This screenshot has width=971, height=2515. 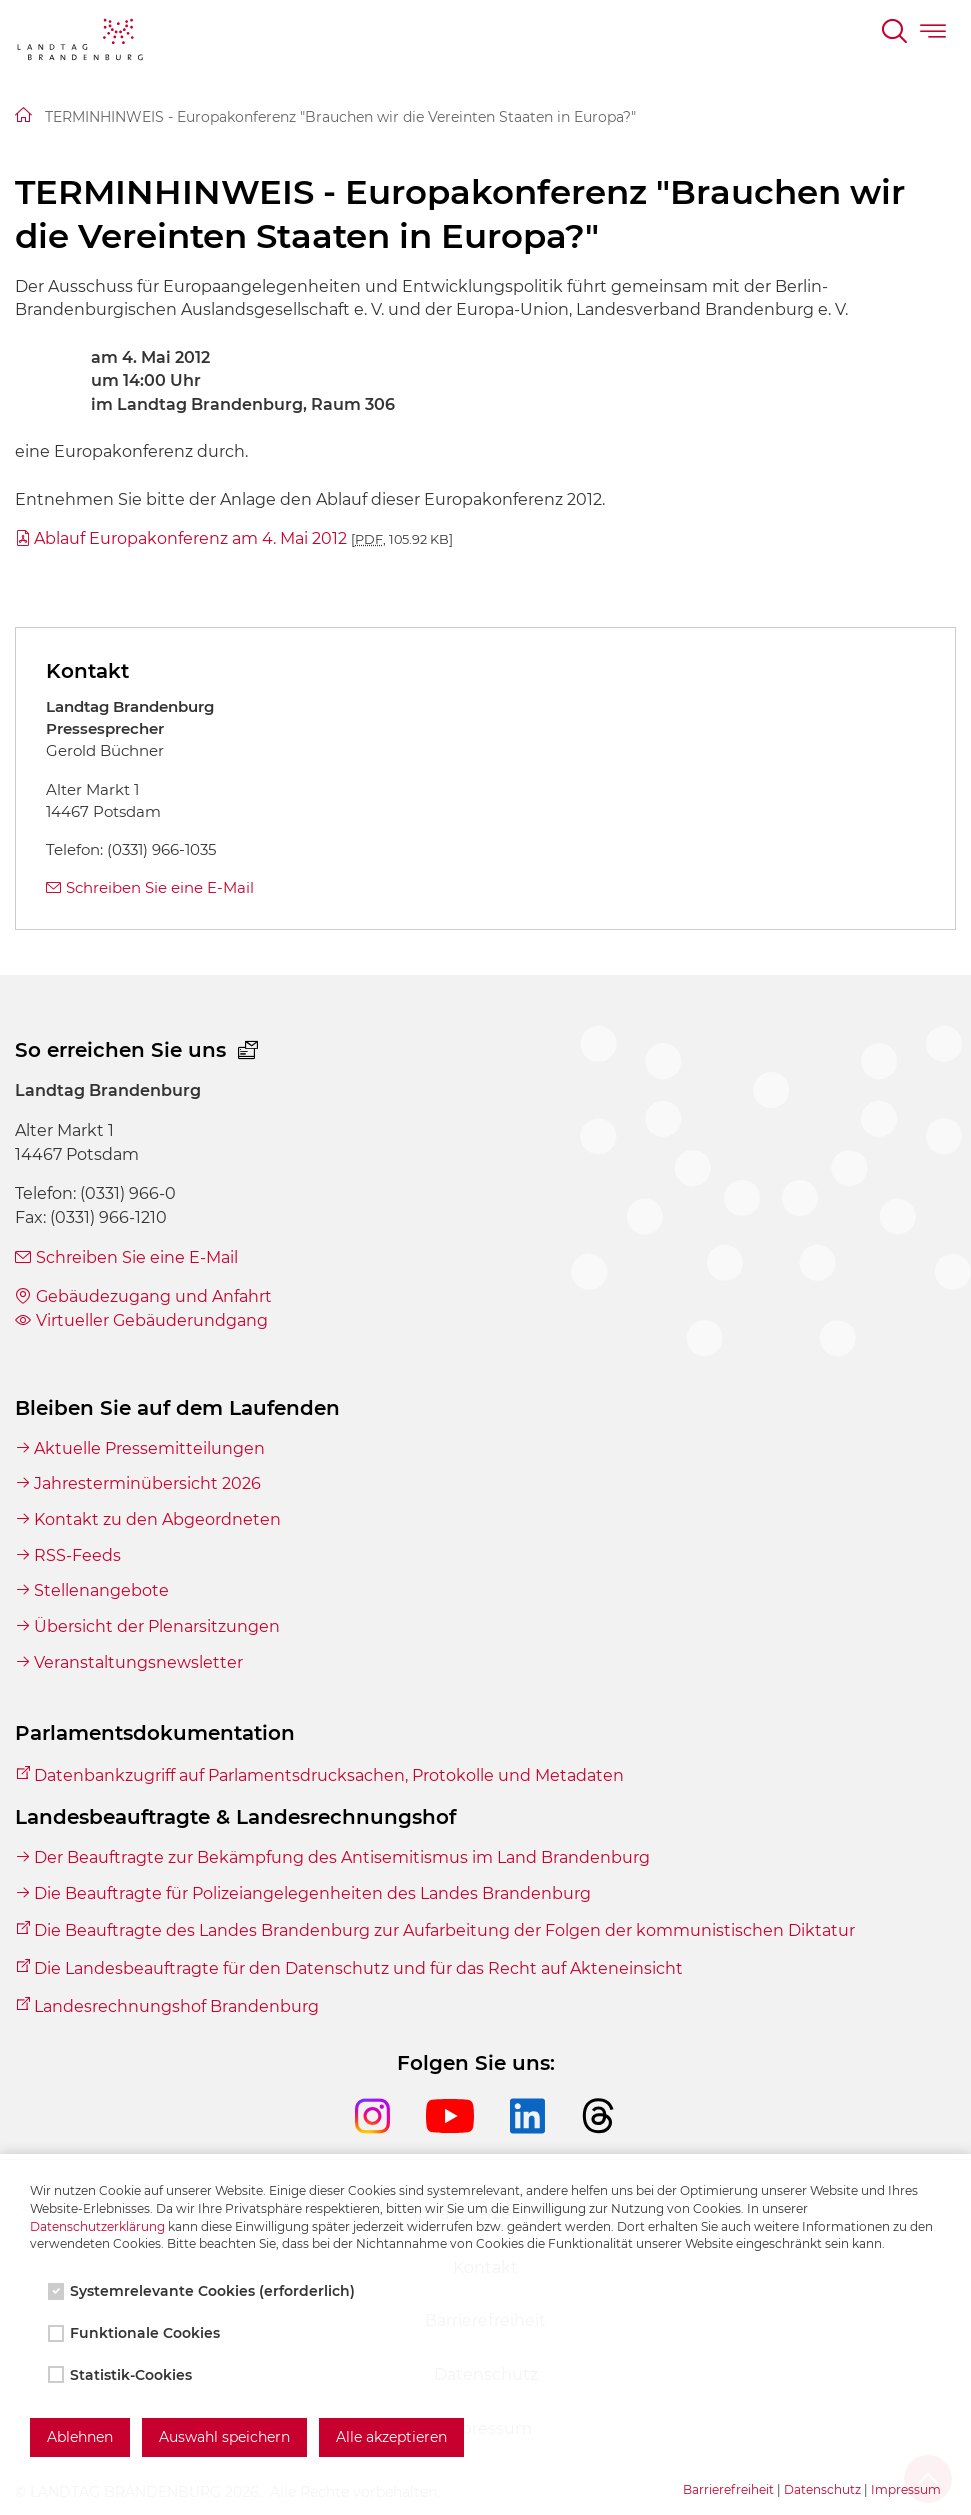 I want to click on Aktuelle Pressemitteilungen, so click(x=149, y=1448).